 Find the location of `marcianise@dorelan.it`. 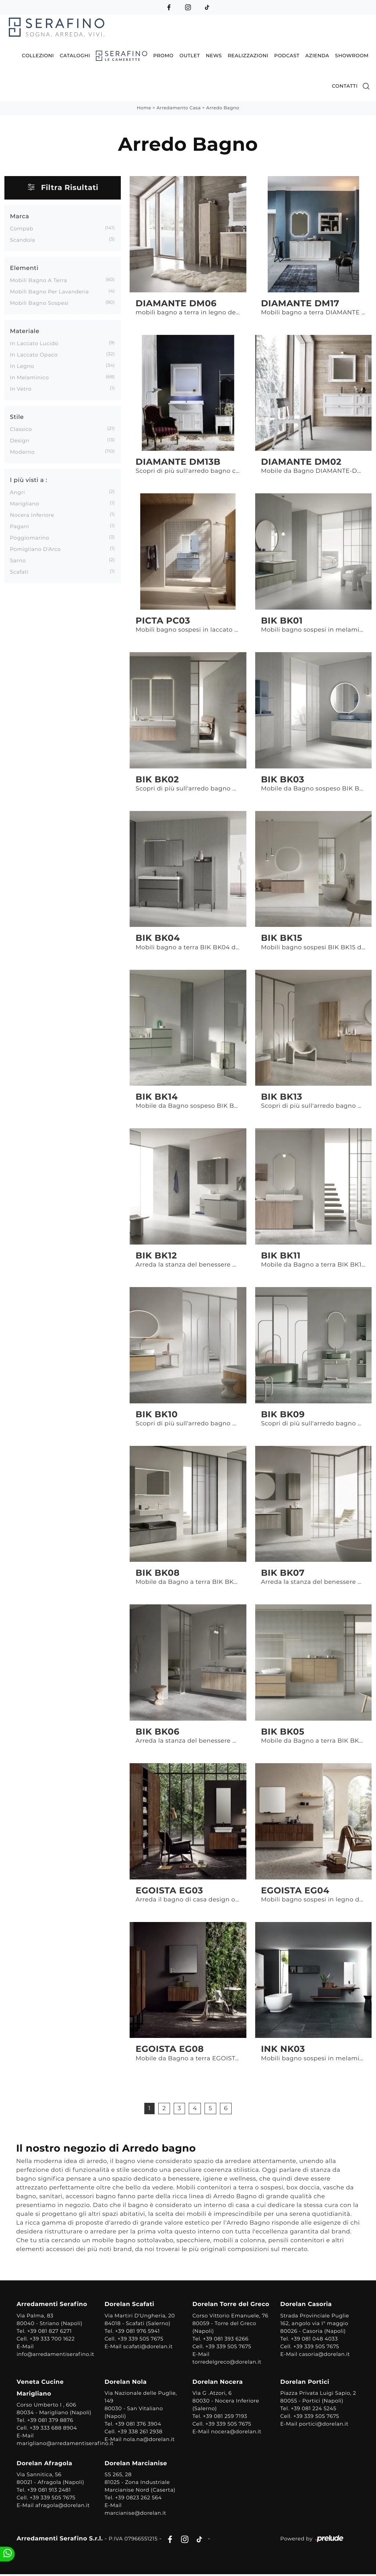

marcianise@dorelan.it is located at coordinates (136, 2513).